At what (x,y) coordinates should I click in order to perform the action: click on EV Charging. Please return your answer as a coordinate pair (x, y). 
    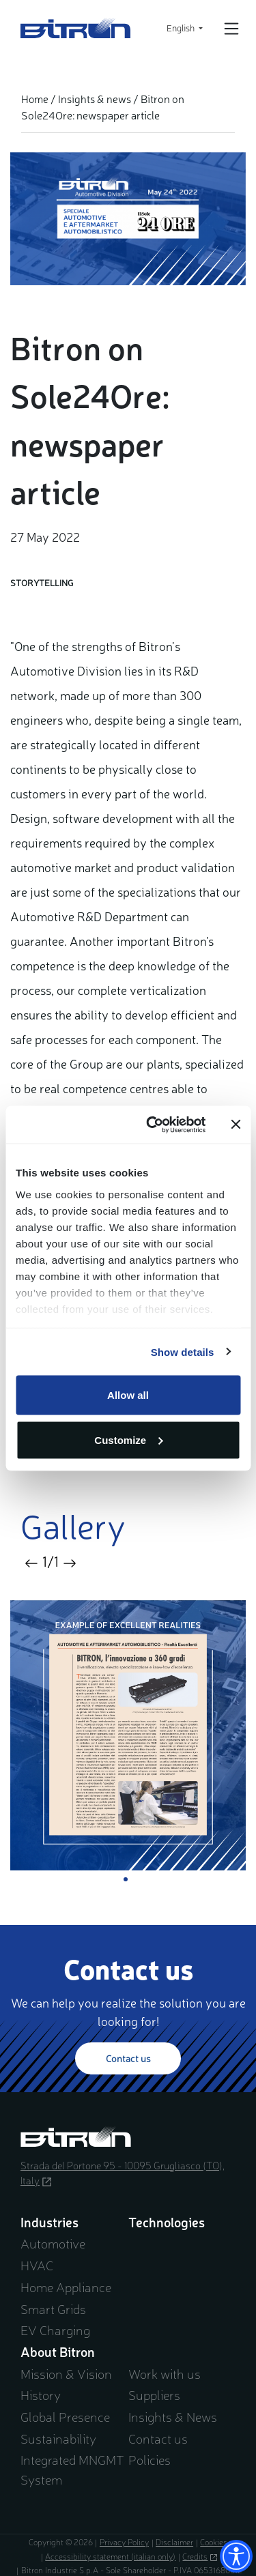
    Looking at the image, I should click on (55, 2330).